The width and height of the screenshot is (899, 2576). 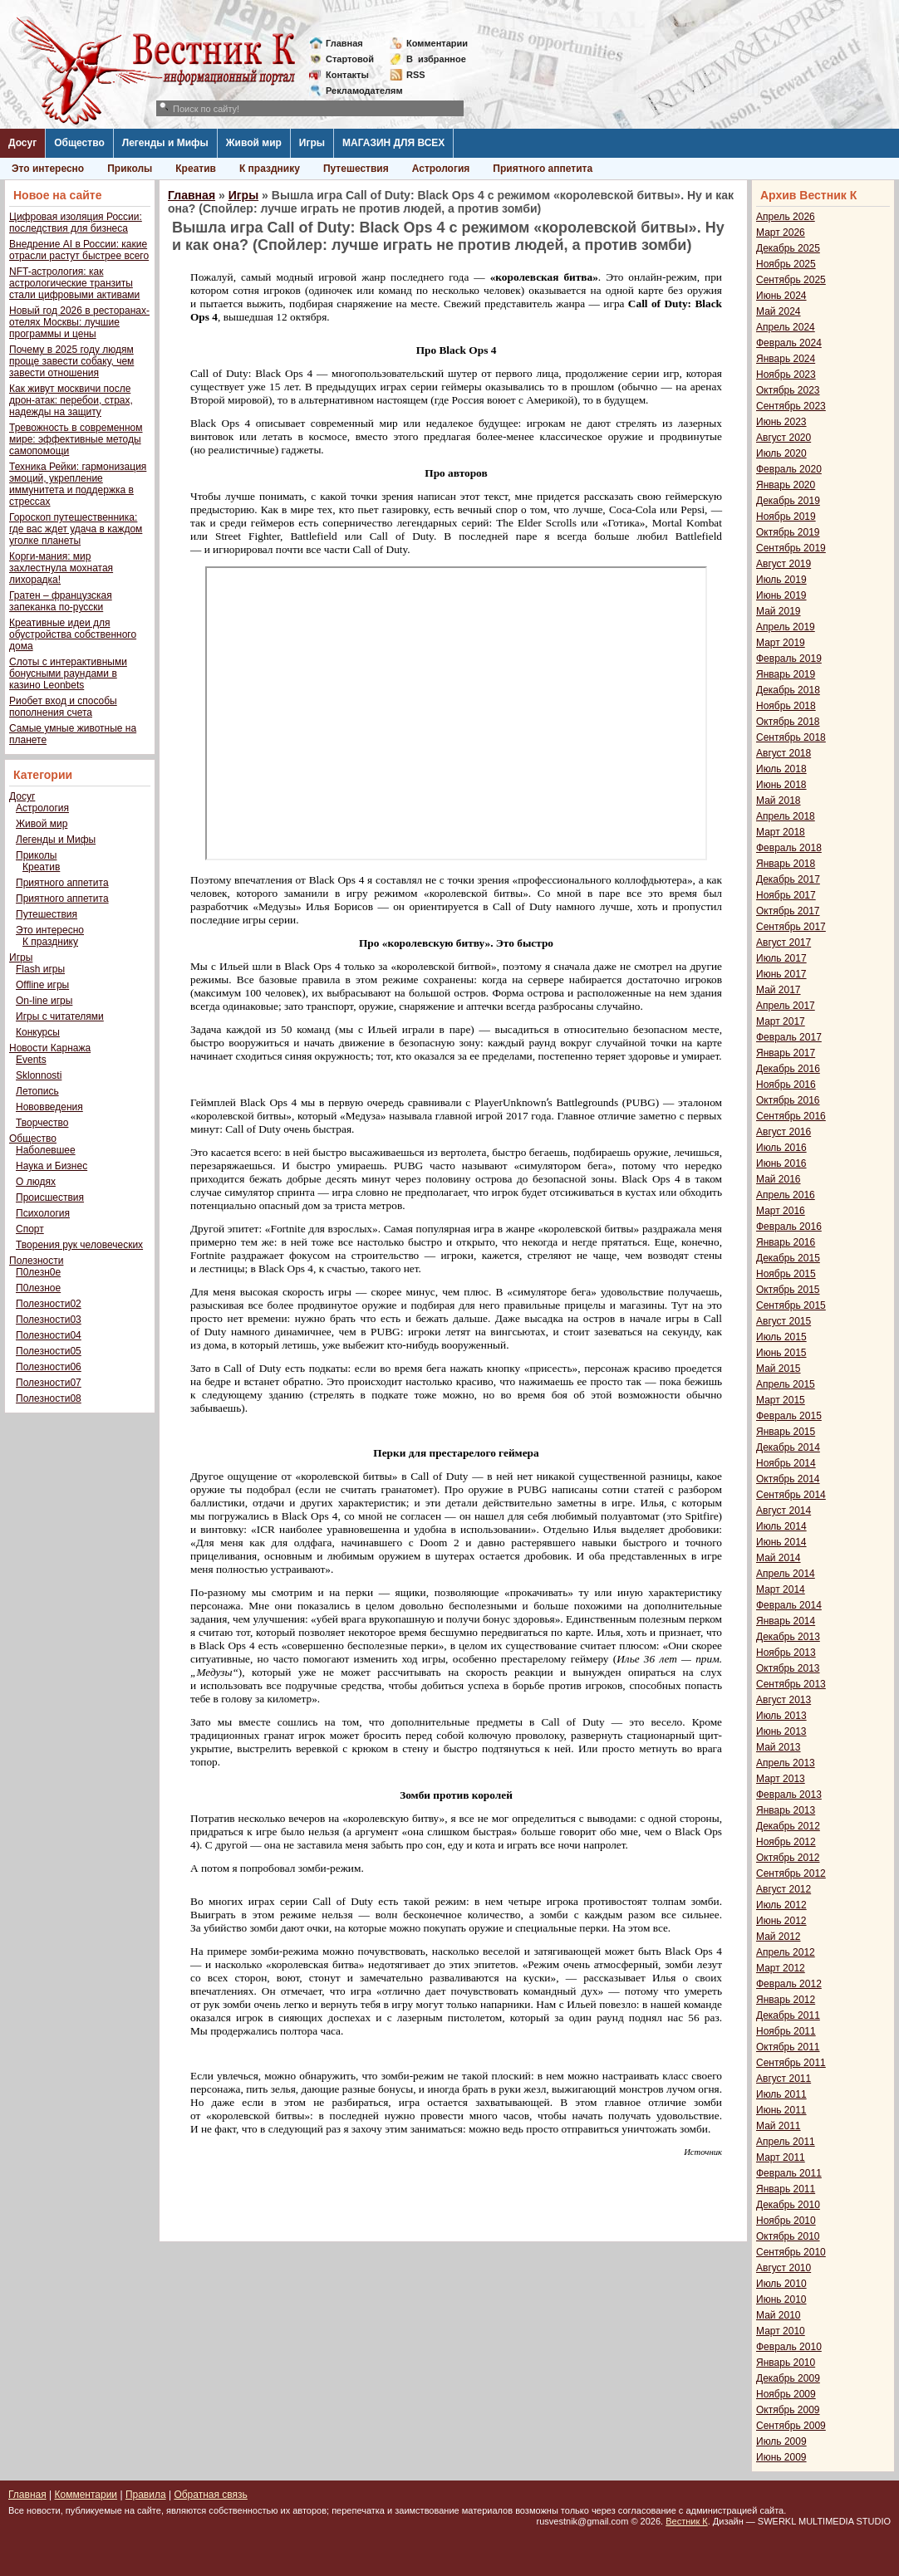 I want to click on Март 2015, so click(x=780, y=1400).